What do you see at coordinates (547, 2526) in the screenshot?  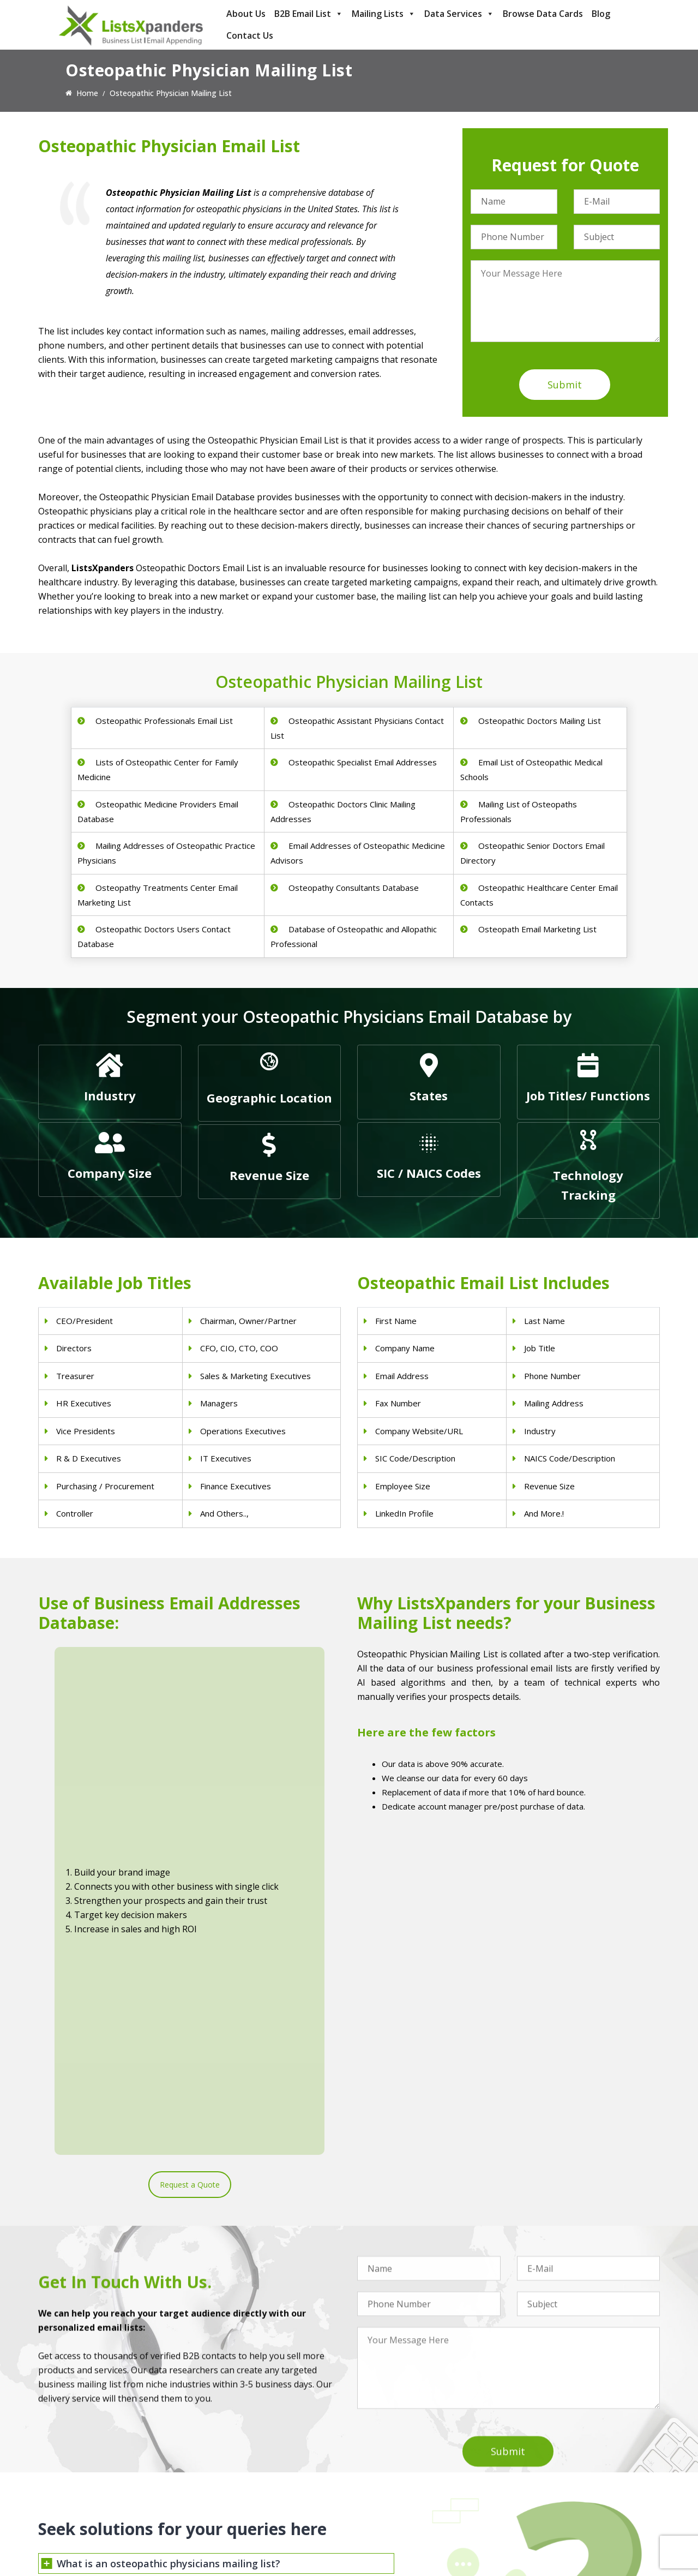 I see `Oracle Users List` at bounding box center [547, 2526].